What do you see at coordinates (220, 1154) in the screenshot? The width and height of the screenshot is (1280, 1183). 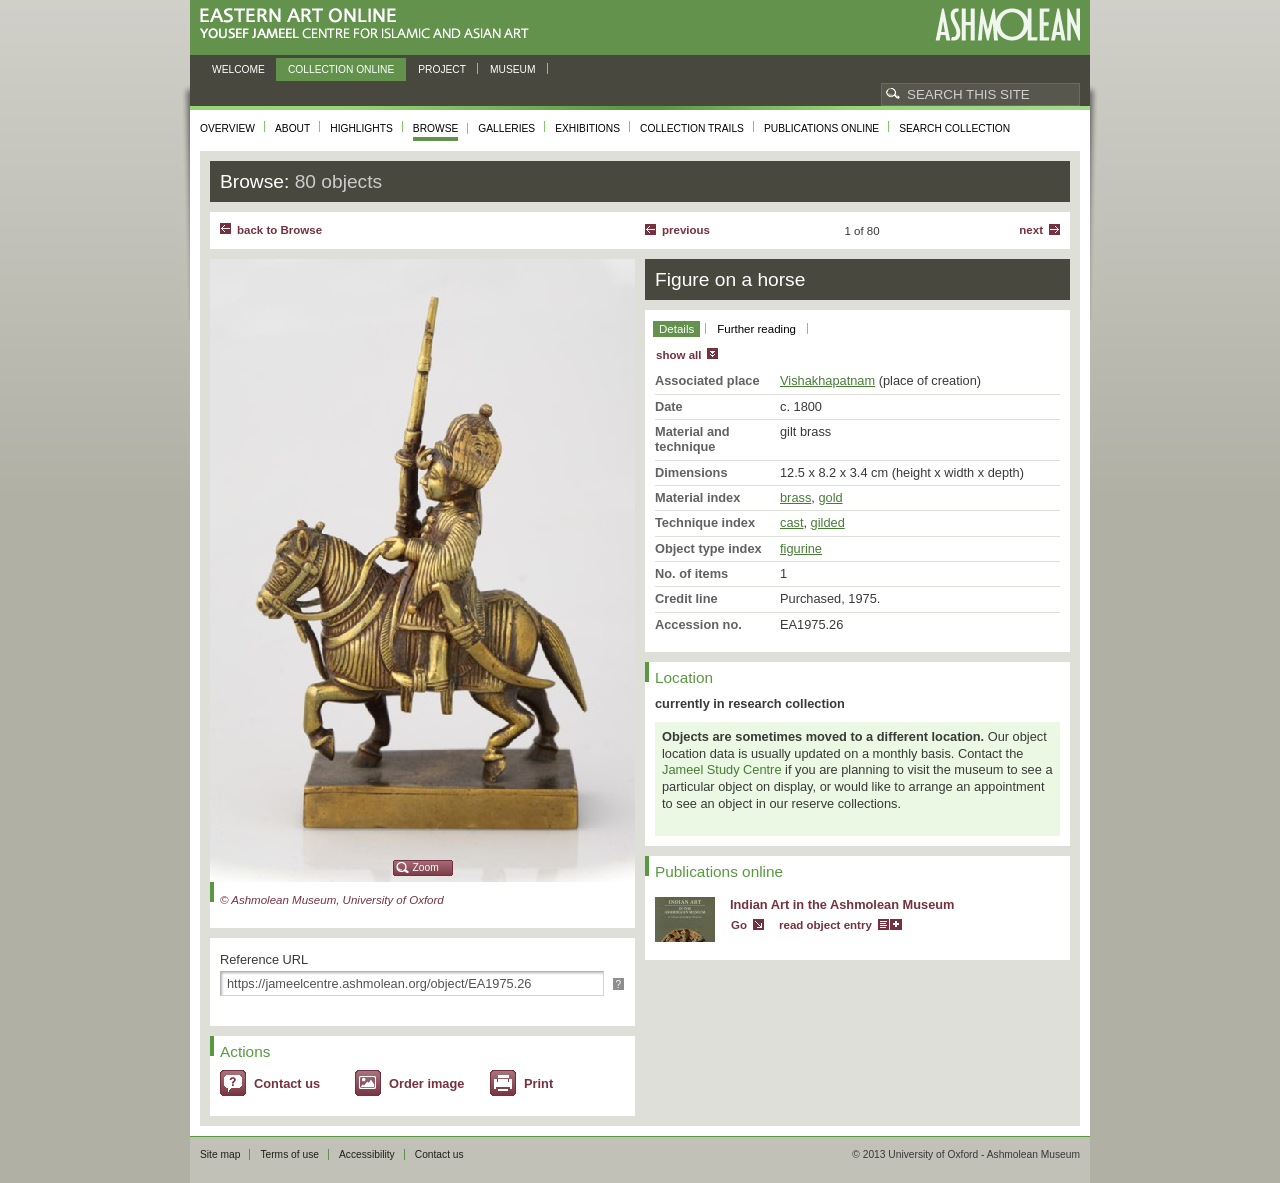 I see `Site map` at bounding box center [220, 1154].